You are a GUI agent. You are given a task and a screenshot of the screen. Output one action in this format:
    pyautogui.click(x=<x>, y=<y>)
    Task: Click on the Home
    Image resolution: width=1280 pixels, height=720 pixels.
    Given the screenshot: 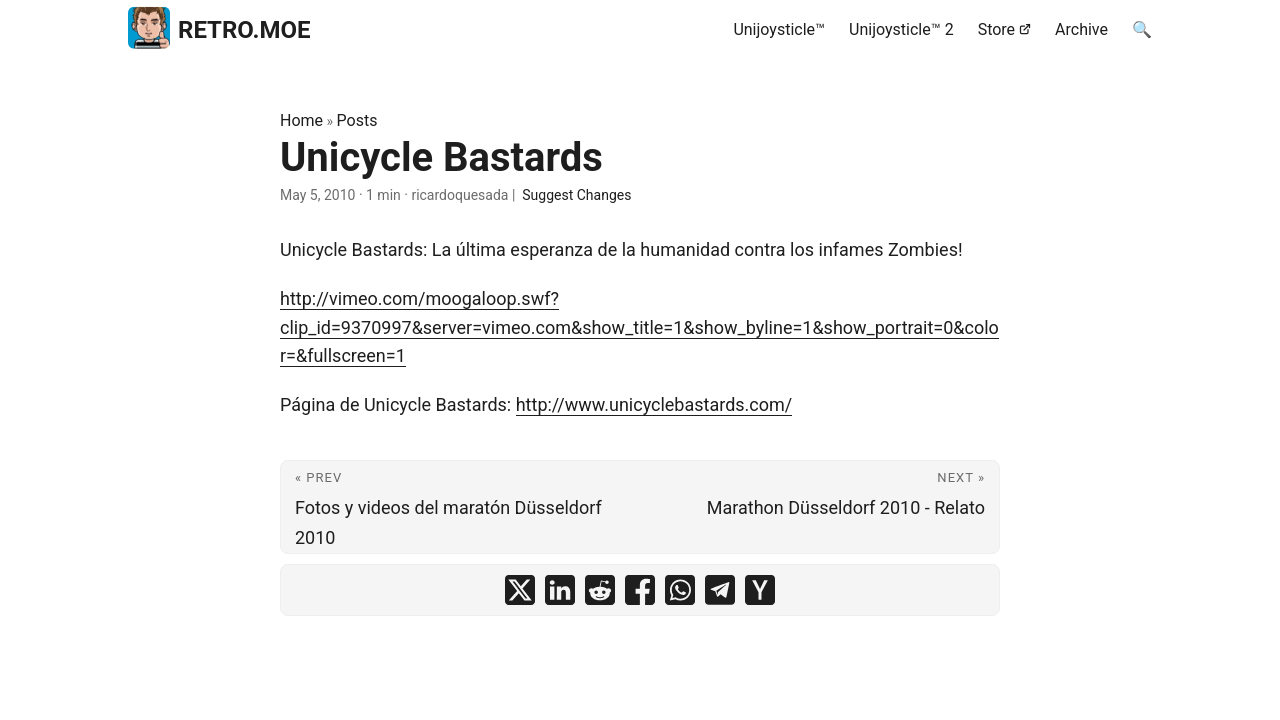 What is the action you would take?
    pyautogui.click(x=301, y=120)
    